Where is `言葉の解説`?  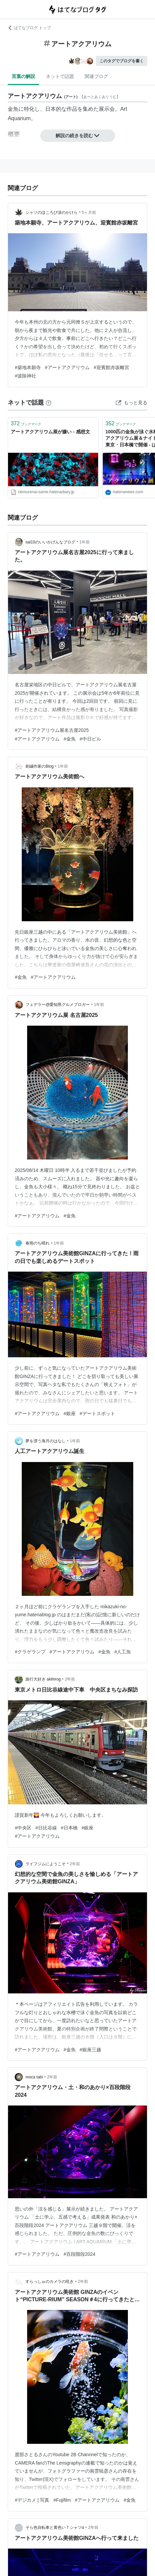
言葉の解説 is located at coordinates (23, 76).